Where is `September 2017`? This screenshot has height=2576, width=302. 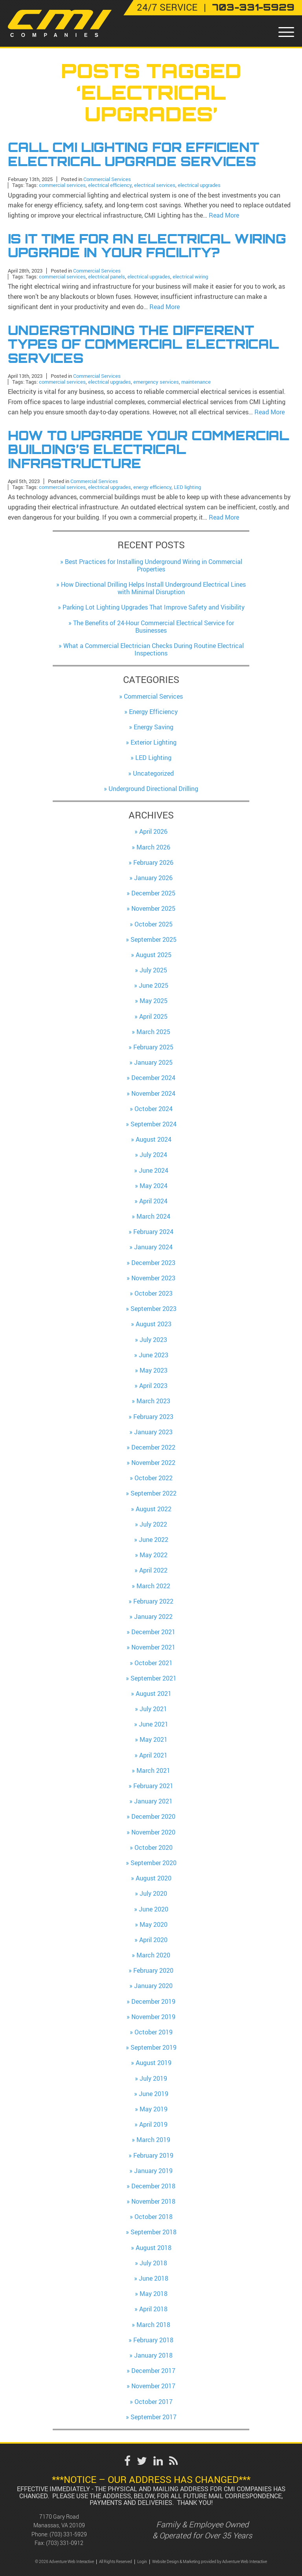 September 2017 is located at coordinates (154, 2417).